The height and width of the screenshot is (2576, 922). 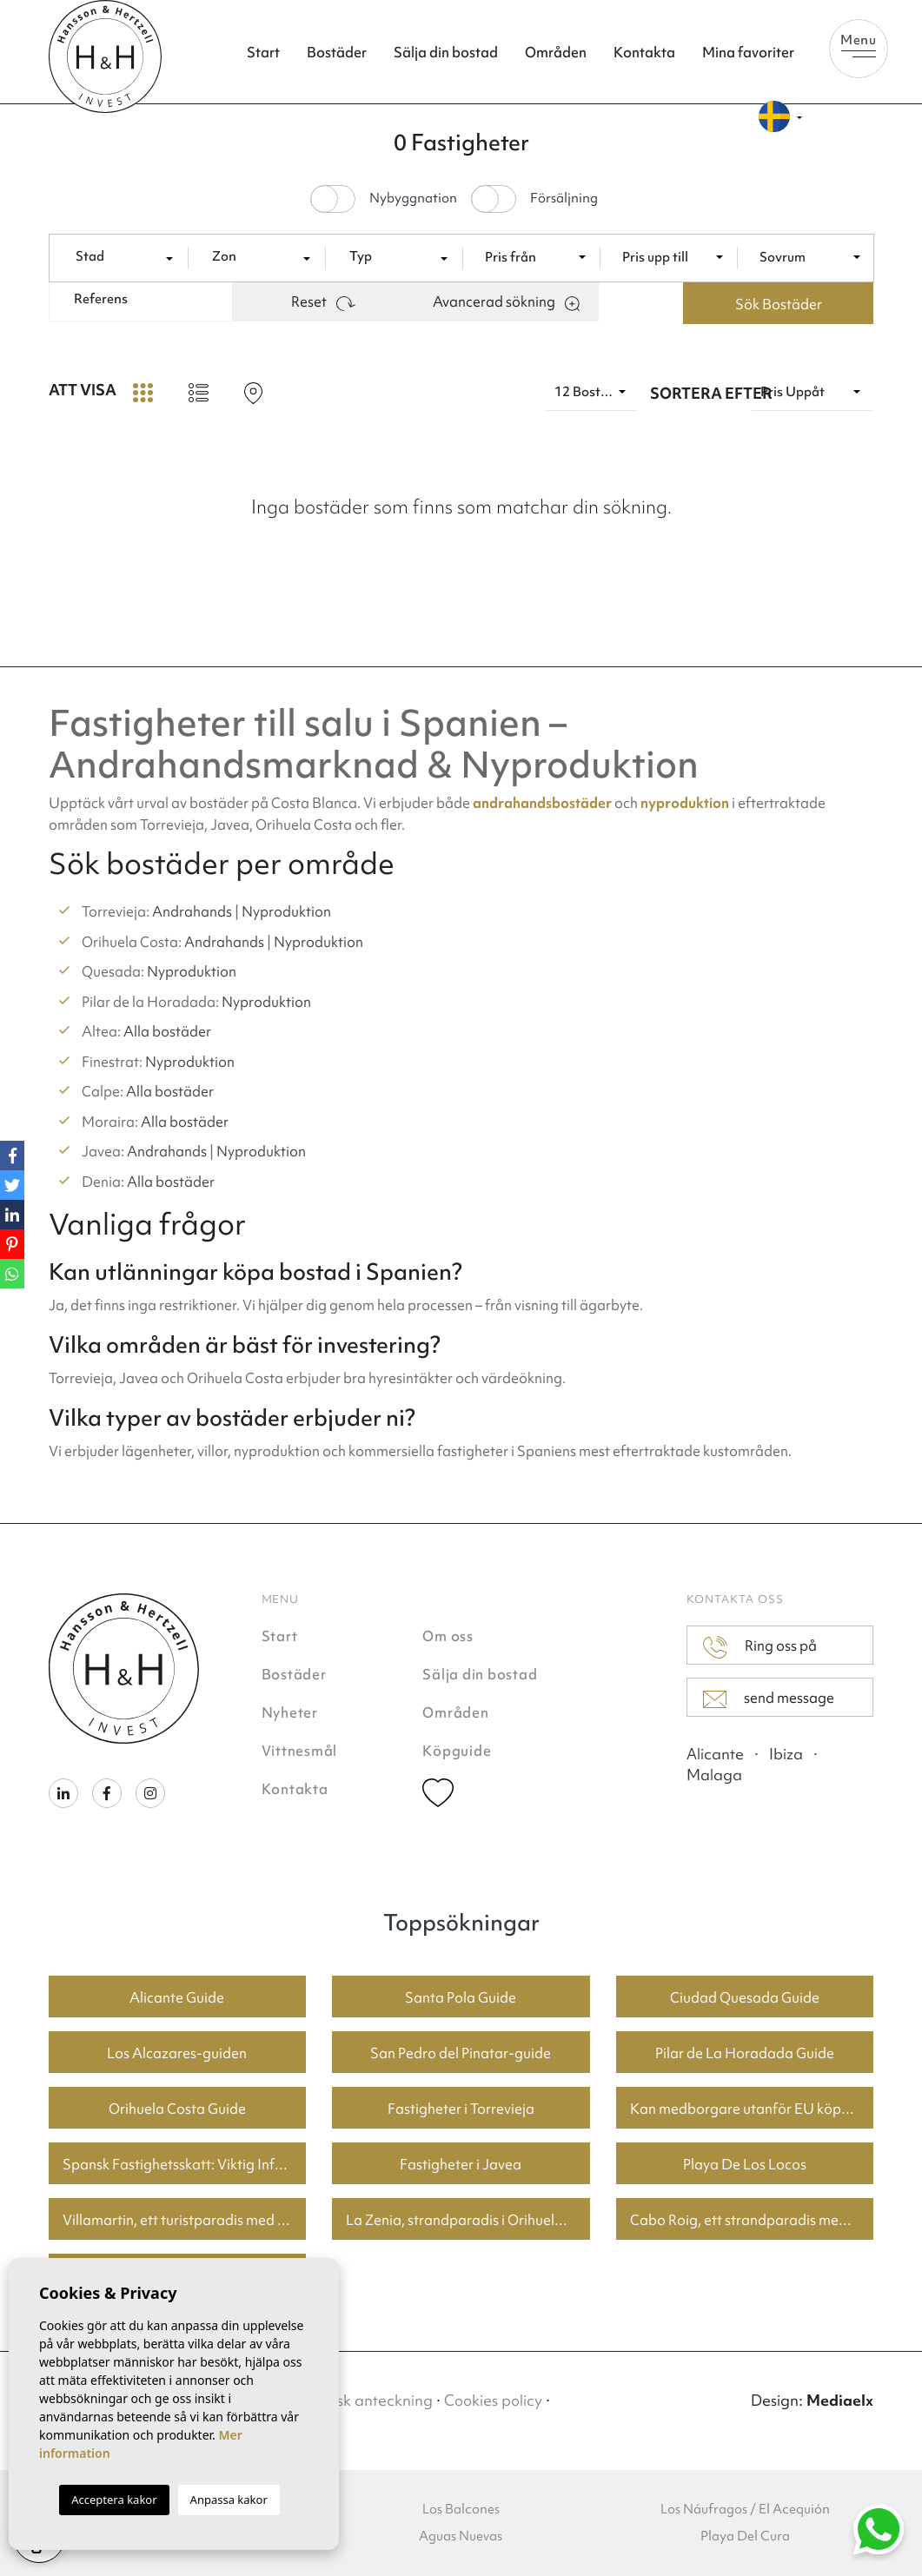 What do you see at coordinates (126, 257) in the screenshot?
I see `[textbox]` at bounding box center [126, 257].